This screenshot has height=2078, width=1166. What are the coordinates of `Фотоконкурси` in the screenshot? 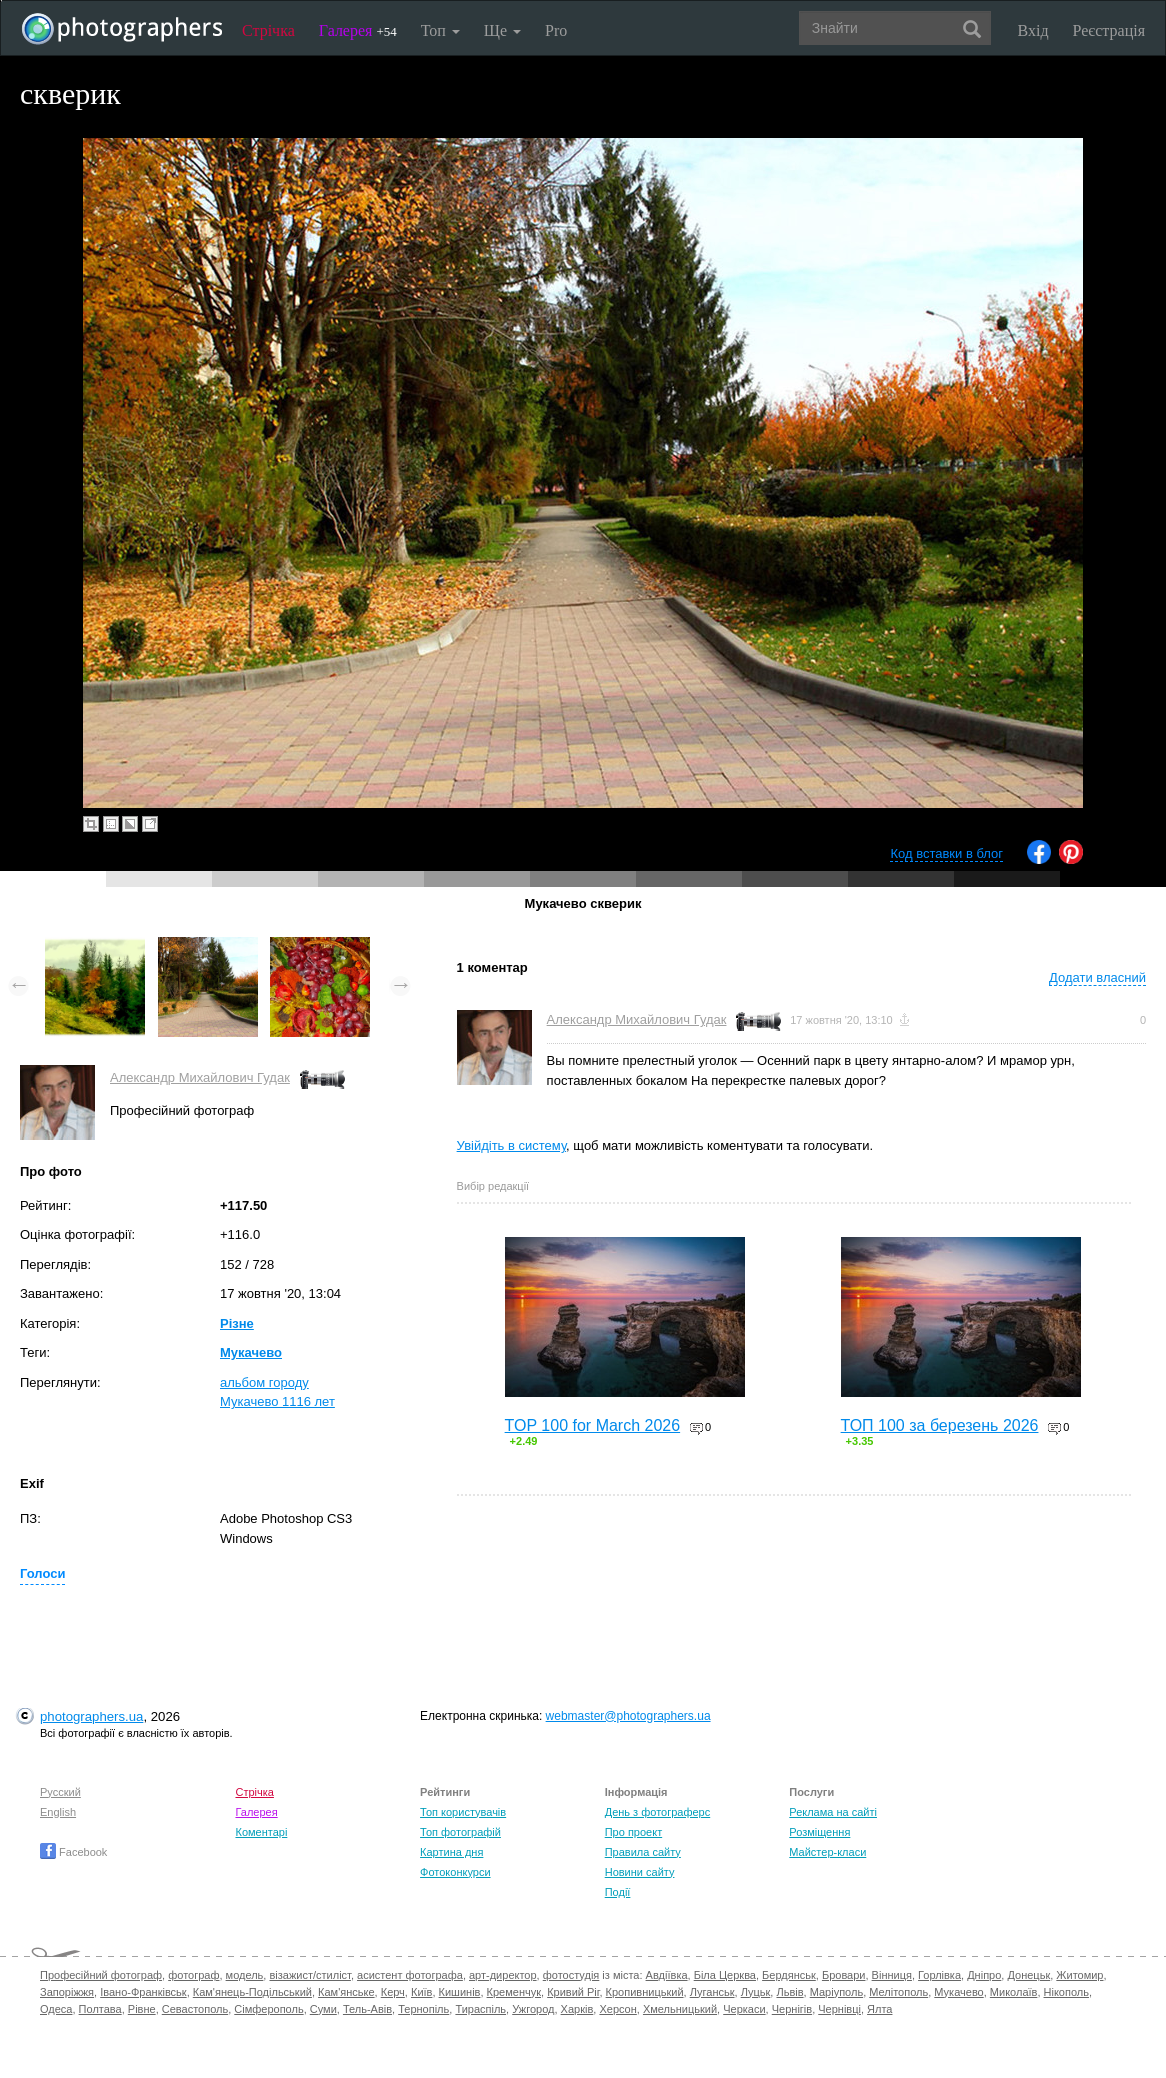 It's located at (455, 1872).